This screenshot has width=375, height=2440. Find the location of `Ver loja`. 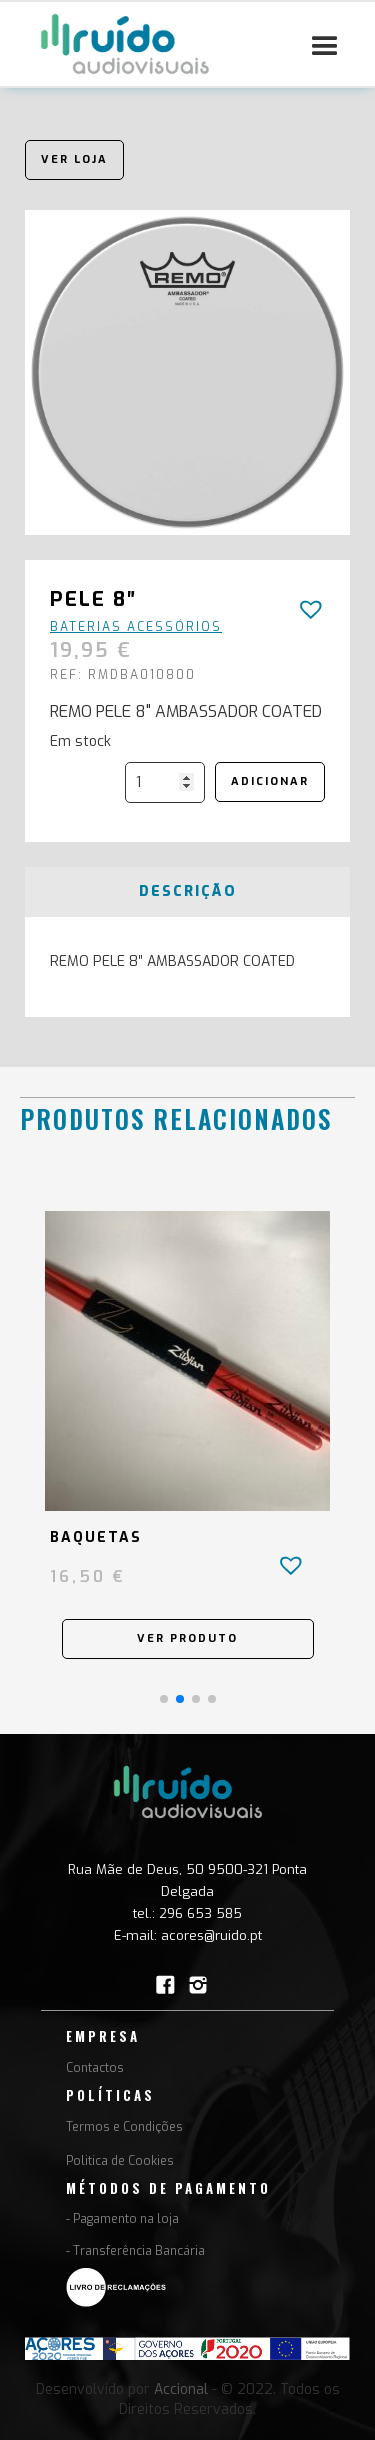

Ver loja is located at coordinates (74, 159).